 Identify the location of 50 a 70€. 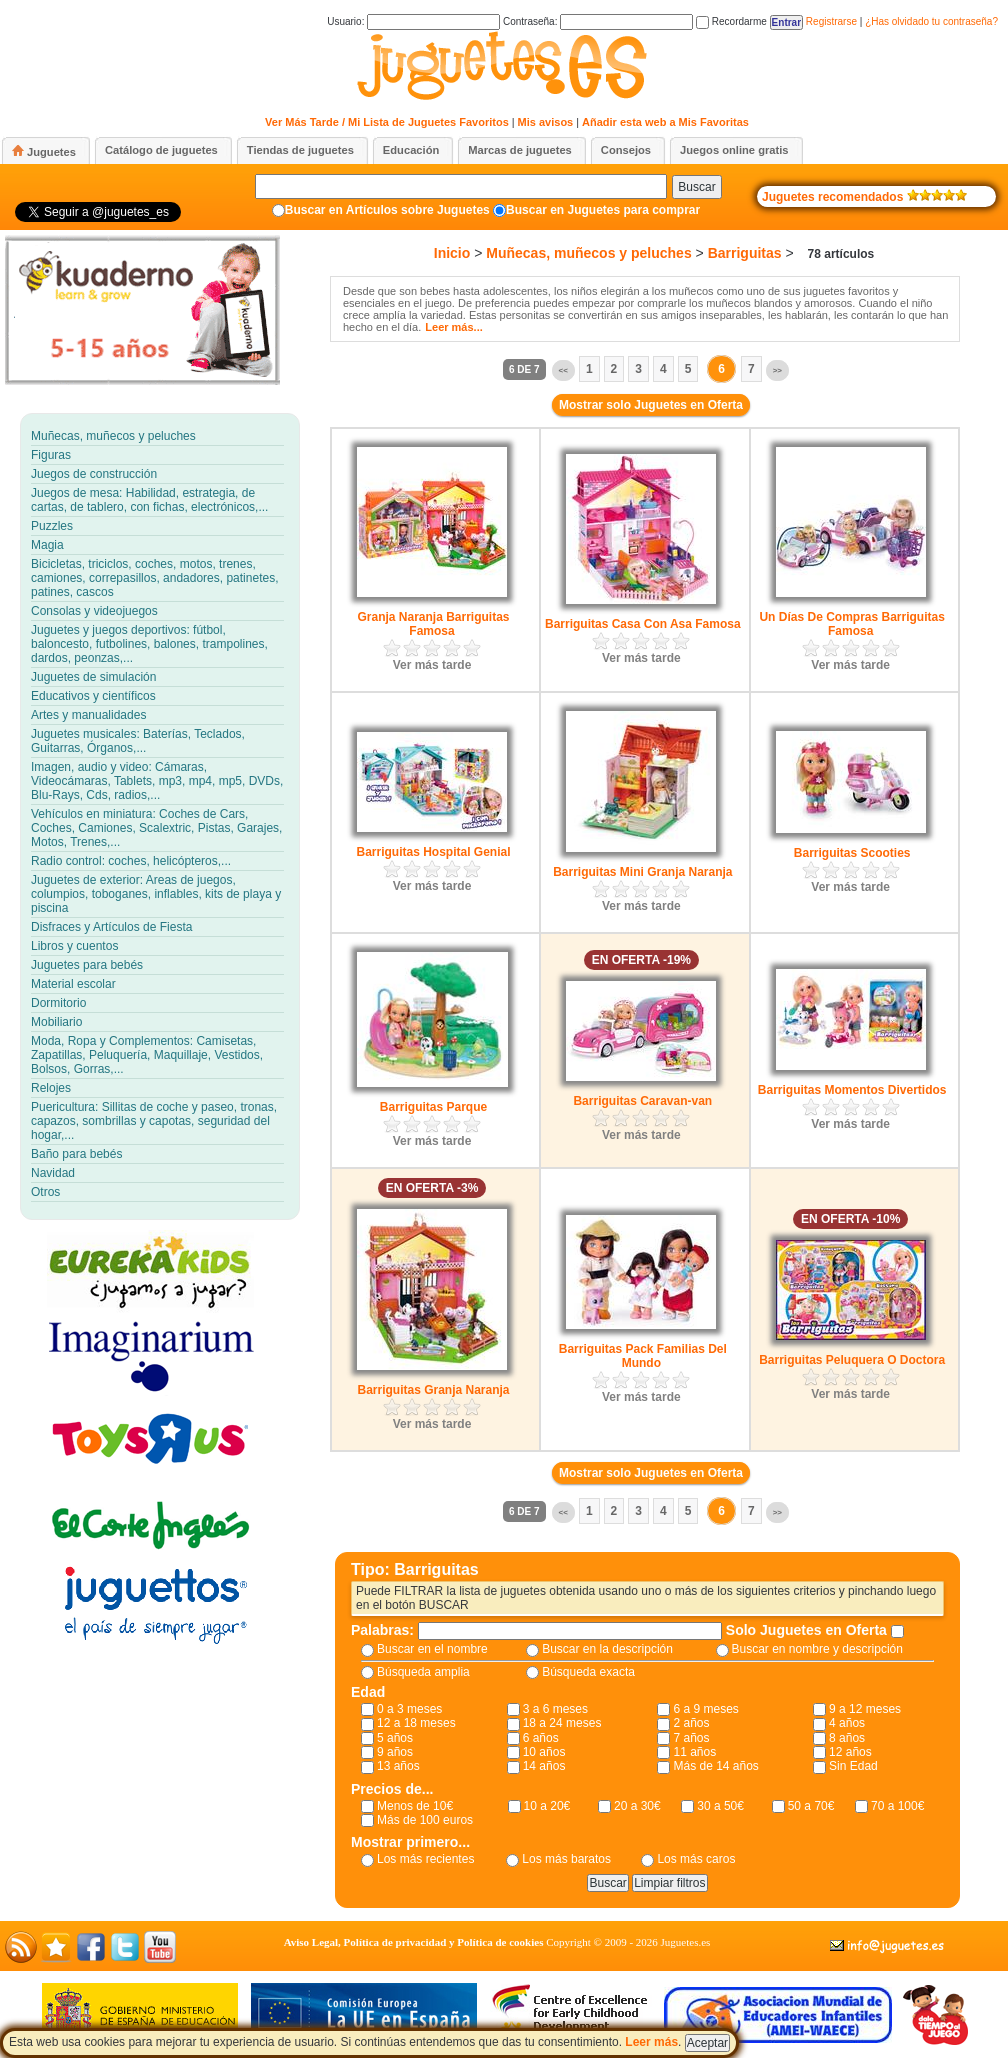
(811, 1806).